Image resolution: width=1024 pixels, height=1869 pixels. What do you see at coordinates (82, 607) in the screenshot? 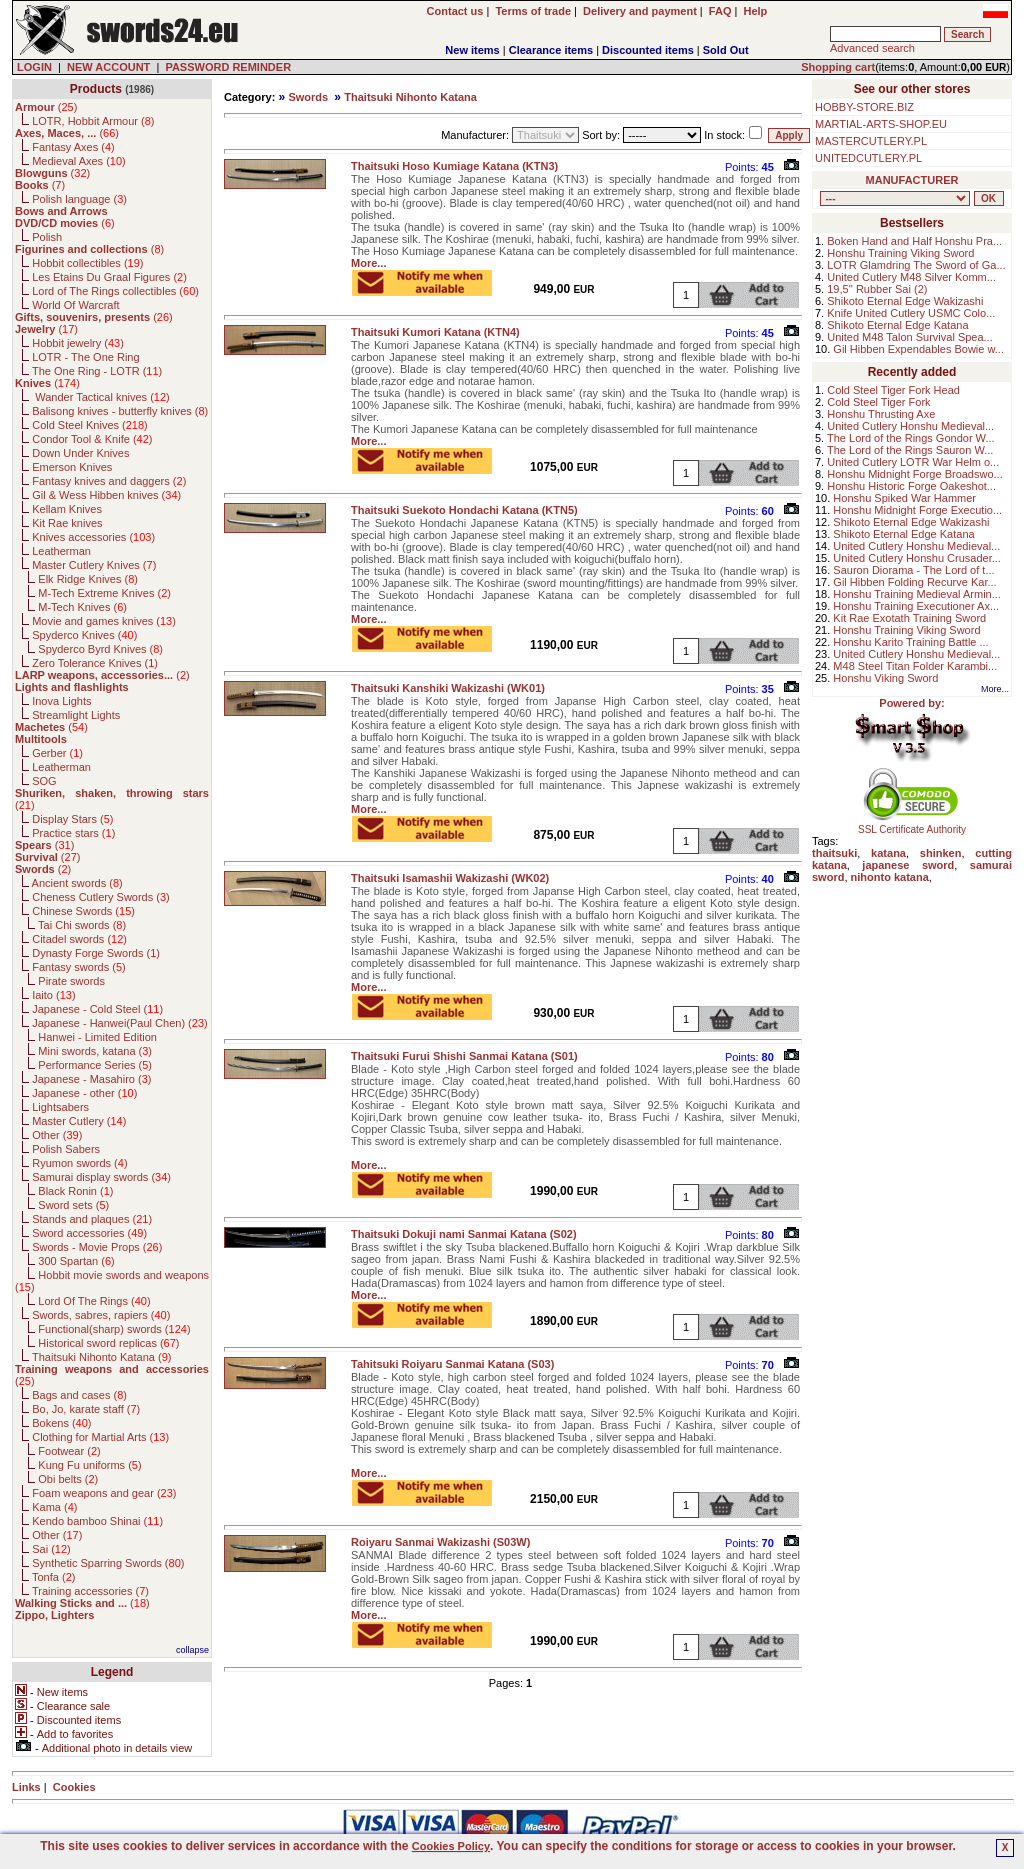
I see `M-Tech Knives ()` at bounding box center [82, 607].